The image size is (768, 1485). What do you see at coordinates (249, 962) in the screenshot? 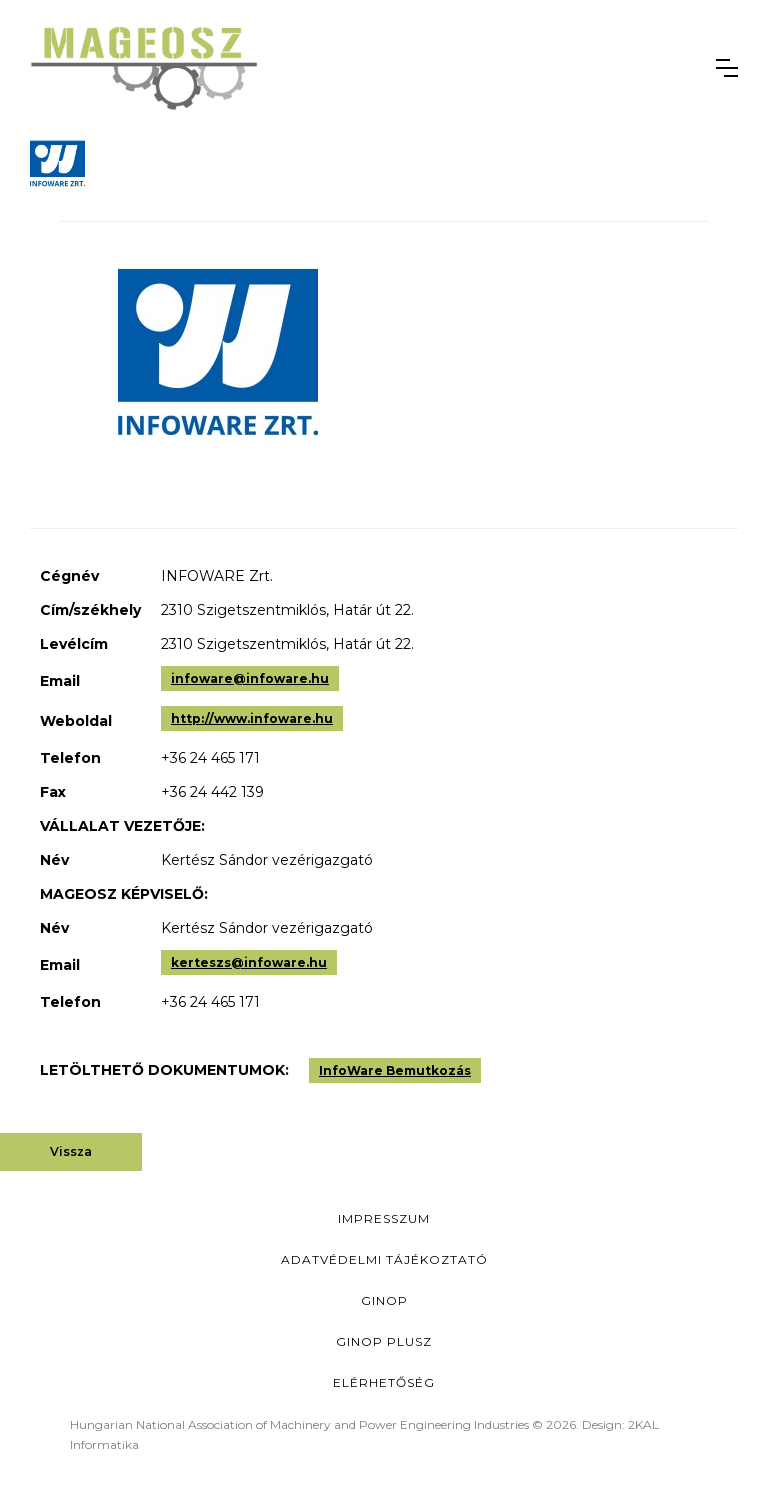
I see `kerteszs@infoware.hu` at bounding box center [249, 962].